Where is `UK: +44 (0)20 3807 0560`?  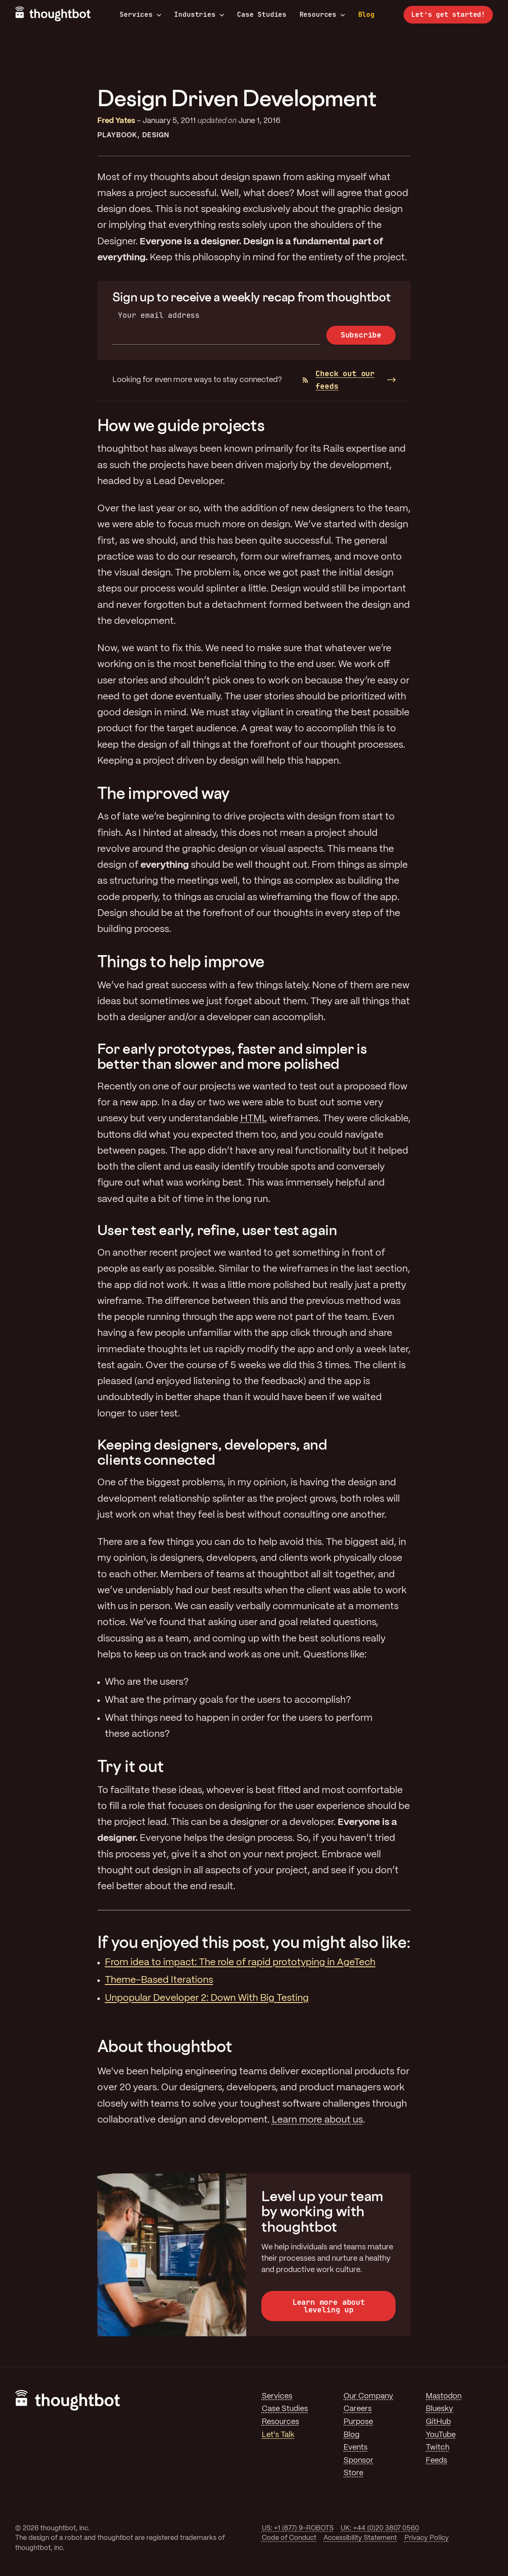 UK: +44 (0)20 3807 0560 is located at coordinates (380, 2528).